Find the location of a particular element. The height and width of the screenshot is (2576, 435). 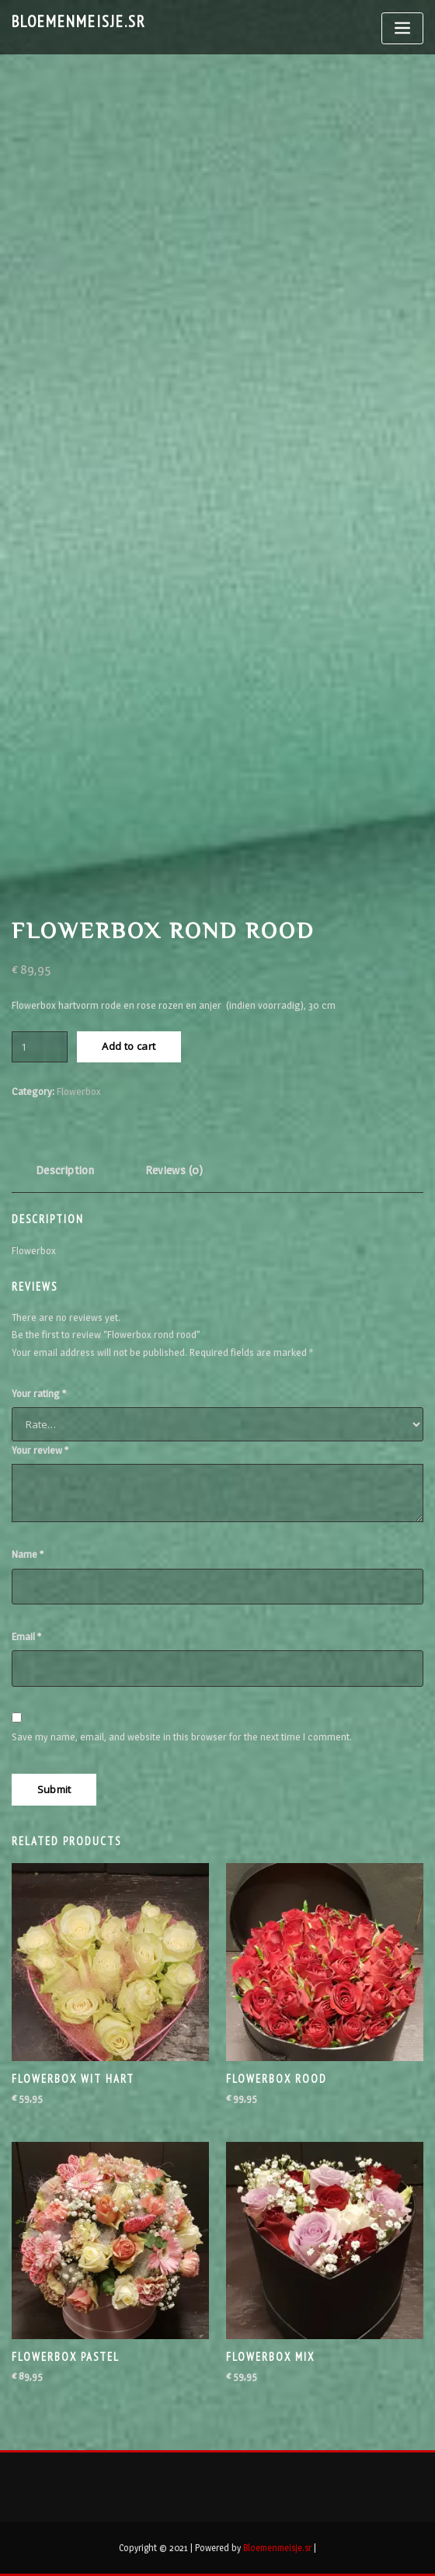

Name is located at coordinates (28, 1554).